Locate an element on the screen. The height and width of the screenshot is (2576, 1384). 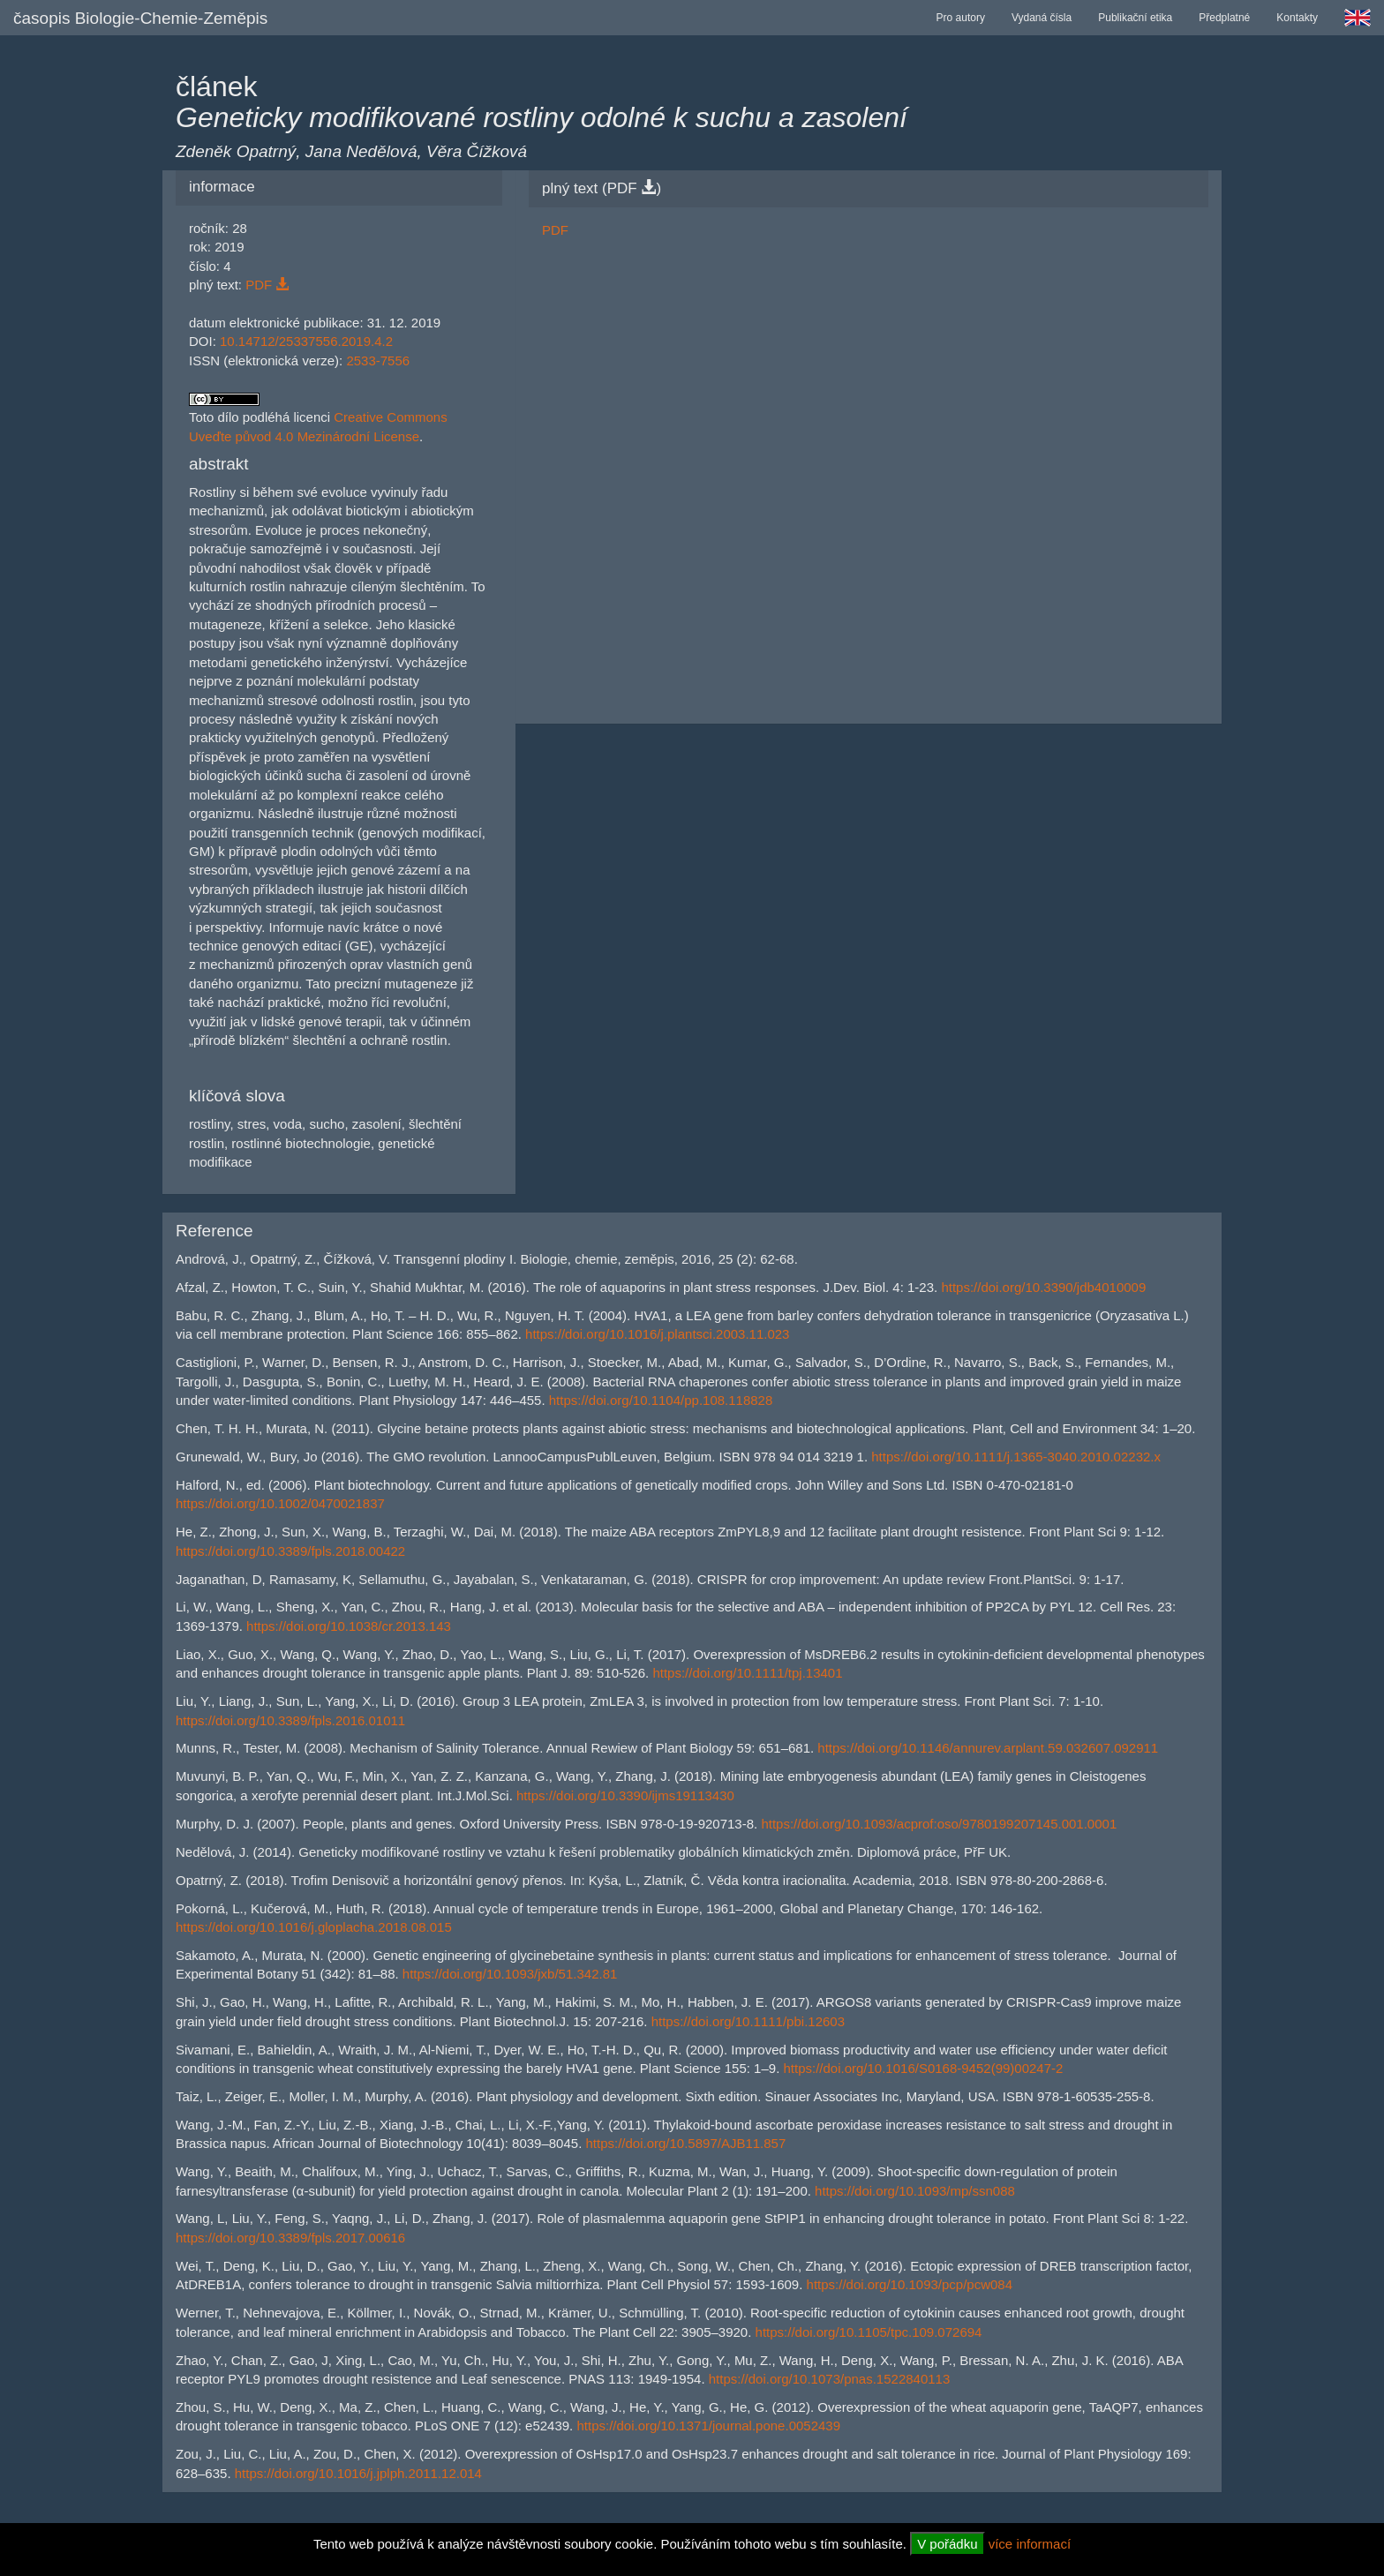
https://doi.org/10.1371/journal.pone.0052439 is located at coordinates (708, 2425).